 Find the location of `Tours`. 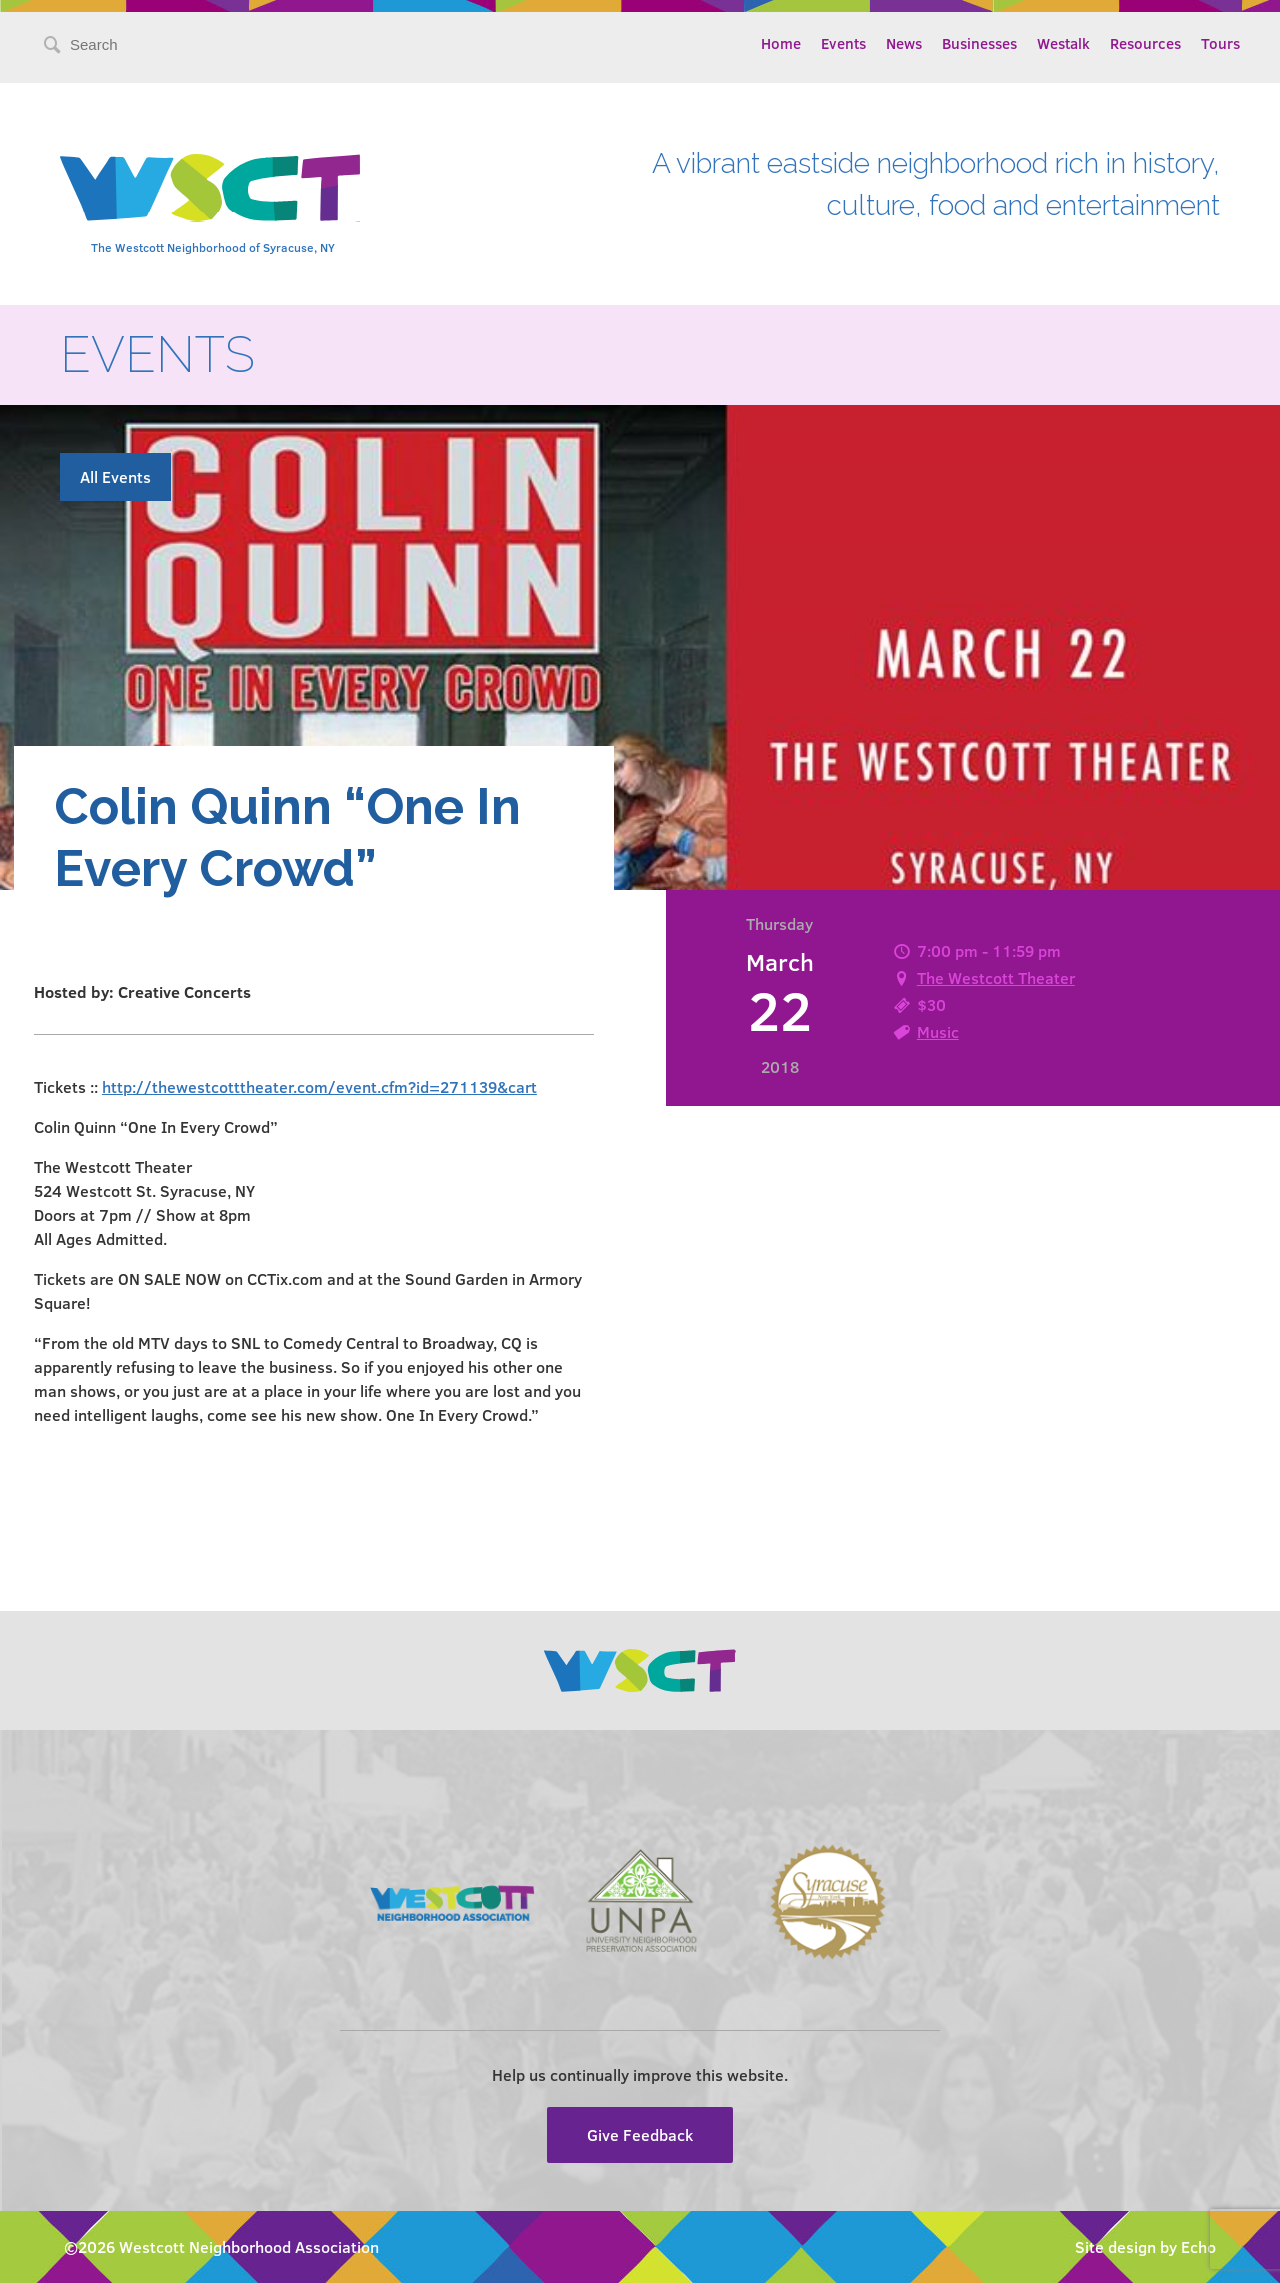

Tours is located at coordinates (1220, 43).